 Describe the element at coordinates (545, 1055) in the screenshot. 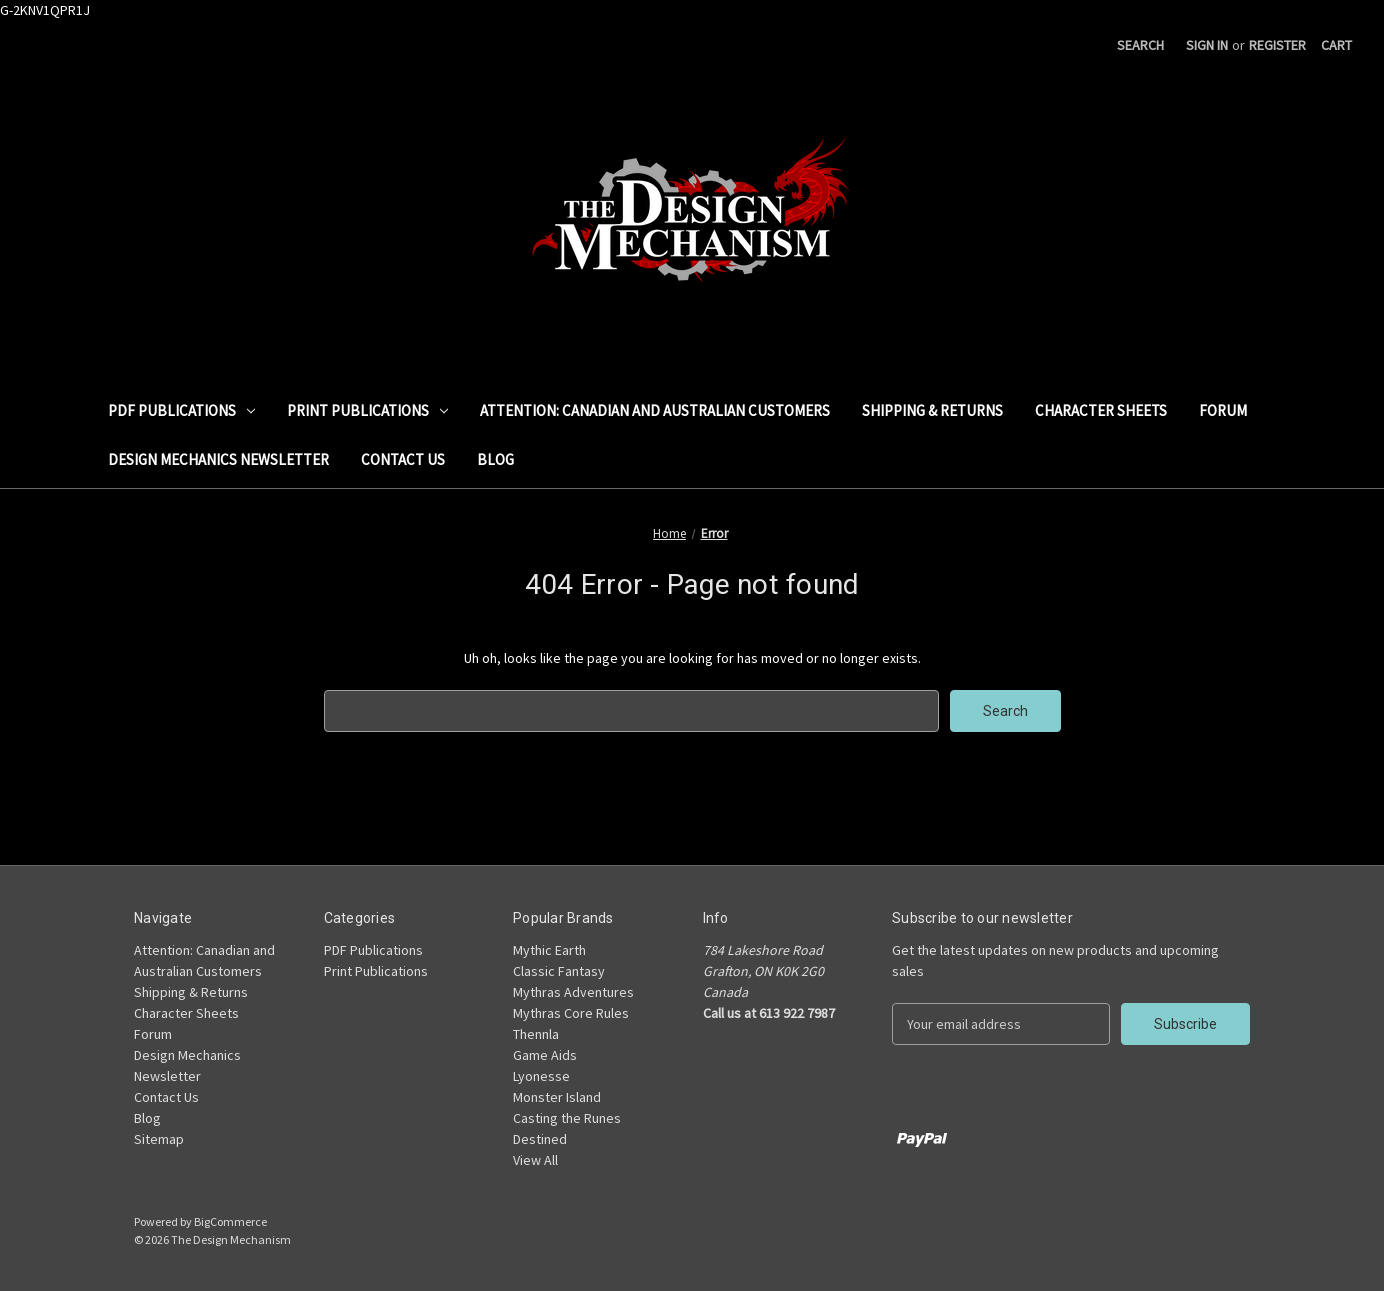

I see `Game Aids` at that location.